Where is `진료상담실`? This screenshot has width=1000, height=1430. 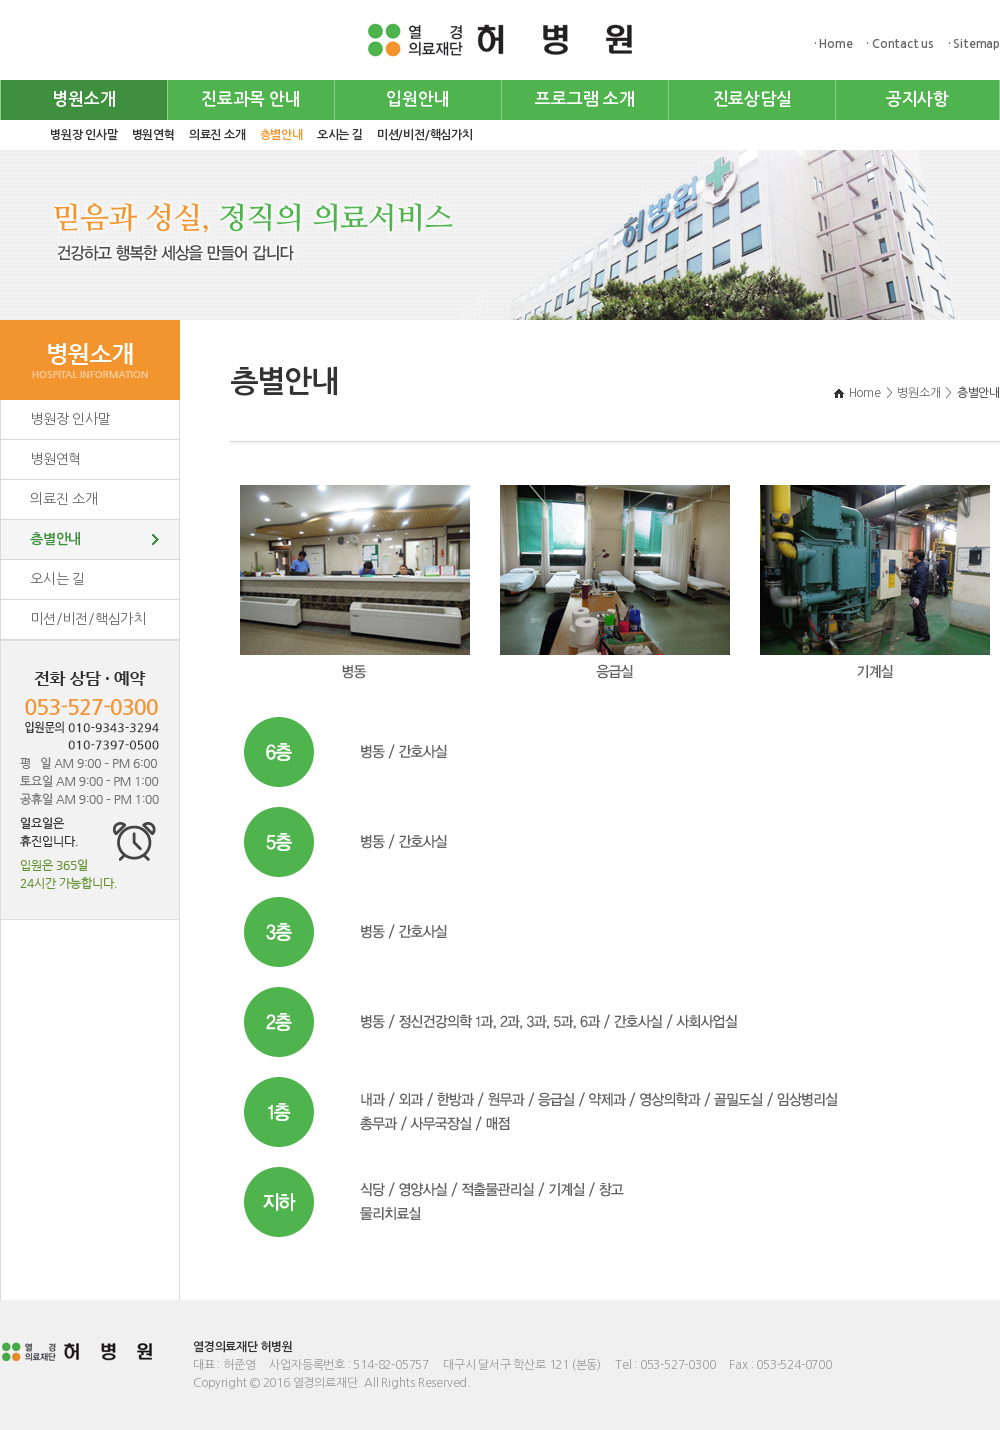 진료상담실 is located at coordinates (752, 99).